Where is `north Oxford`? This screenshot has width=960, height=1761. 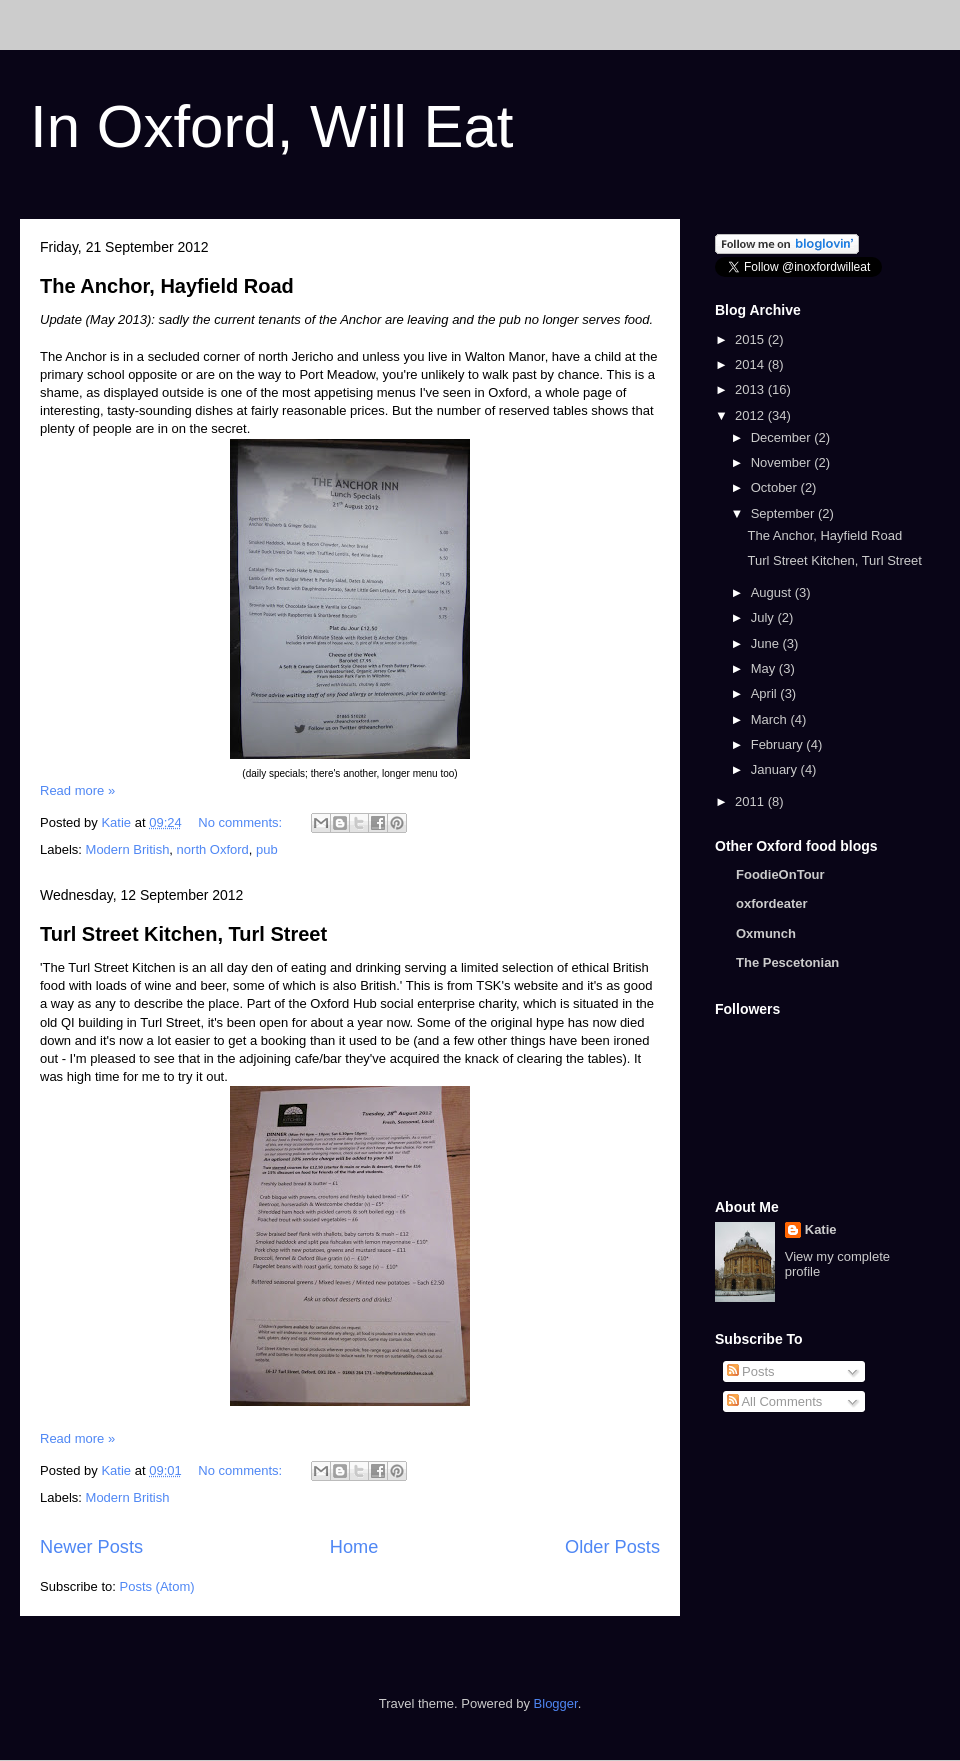
north Oxford is located at coordinates (213, 849).